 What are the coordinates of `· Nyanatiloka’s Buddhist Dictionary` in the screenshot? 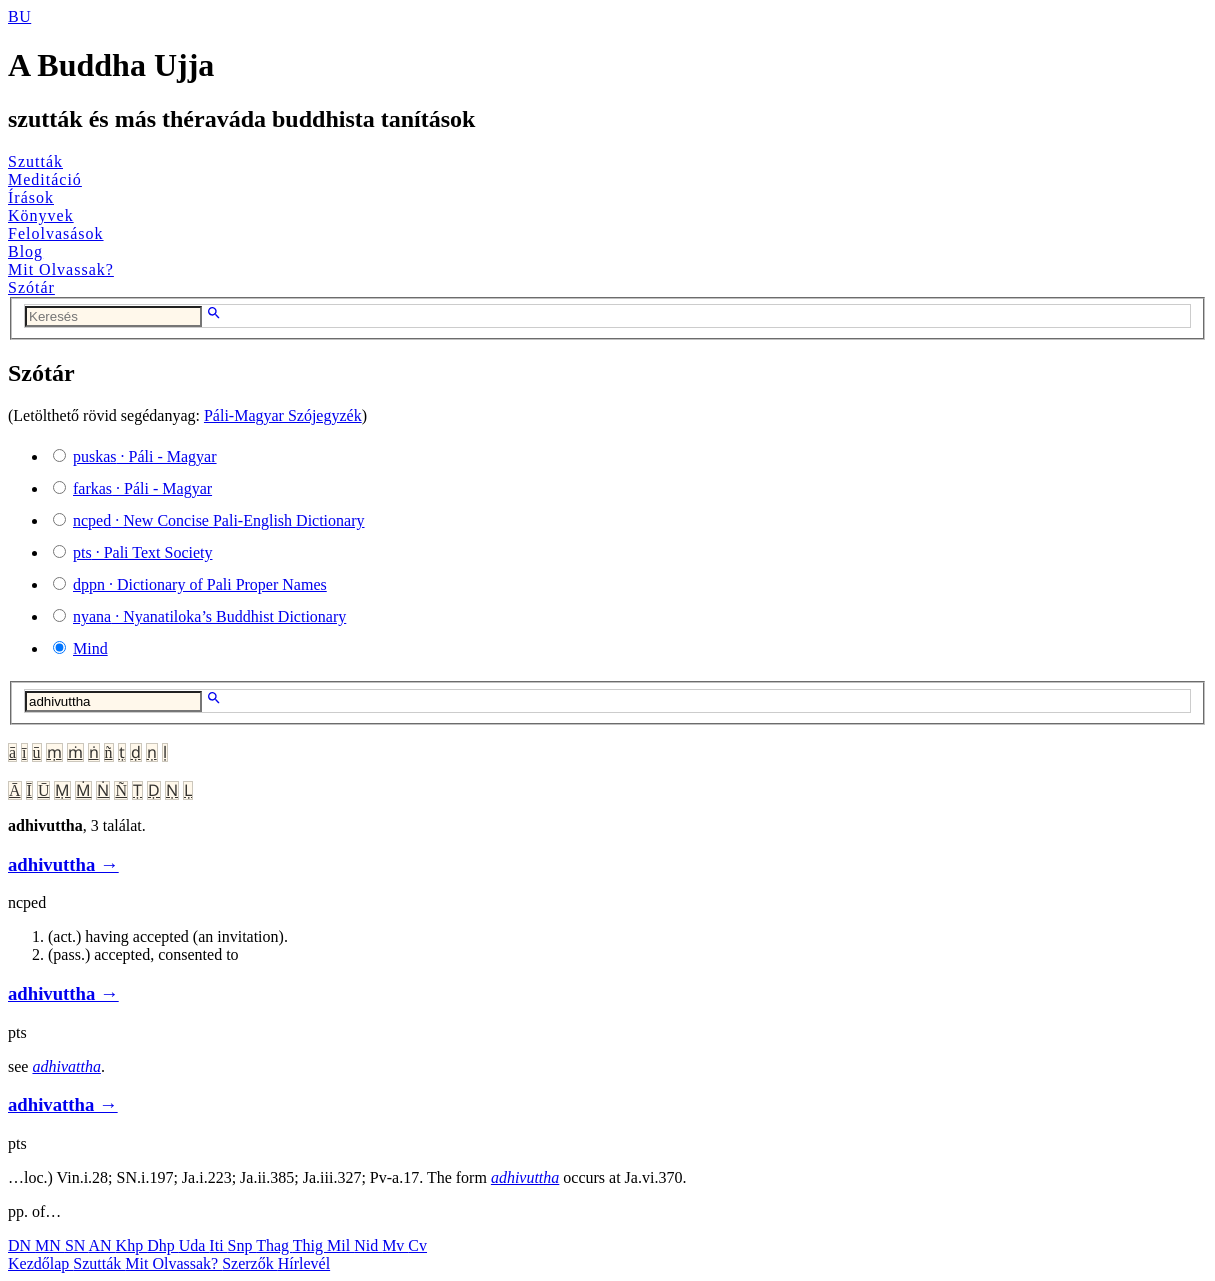 It's located at (209, 616).